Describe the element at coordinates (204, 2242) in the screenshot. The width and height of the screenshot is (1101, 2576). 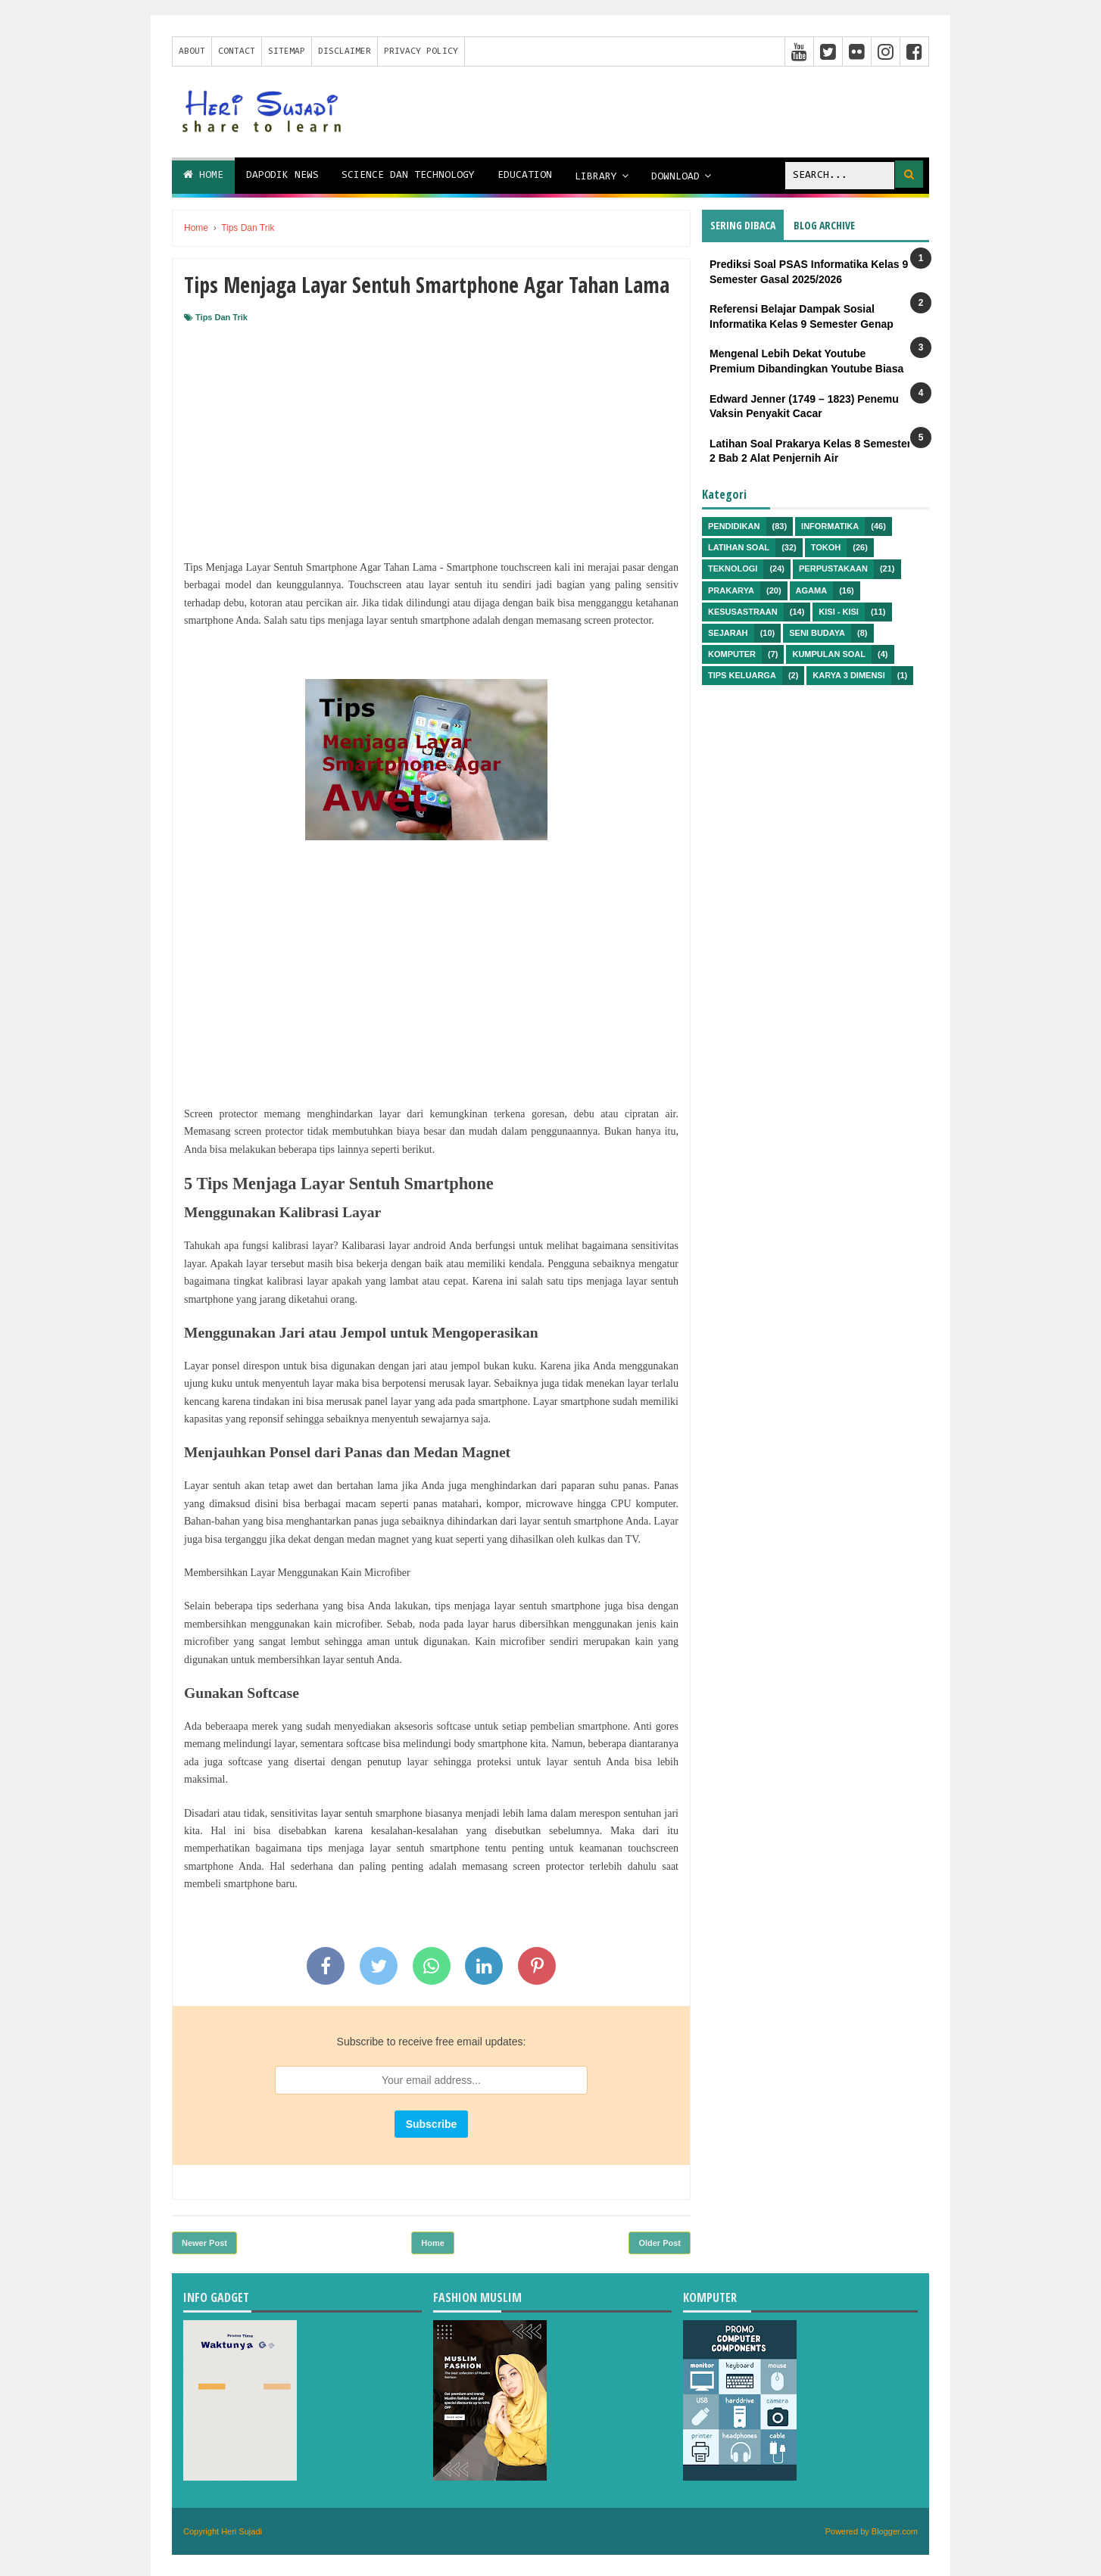
I see `Newer Post` at that location.